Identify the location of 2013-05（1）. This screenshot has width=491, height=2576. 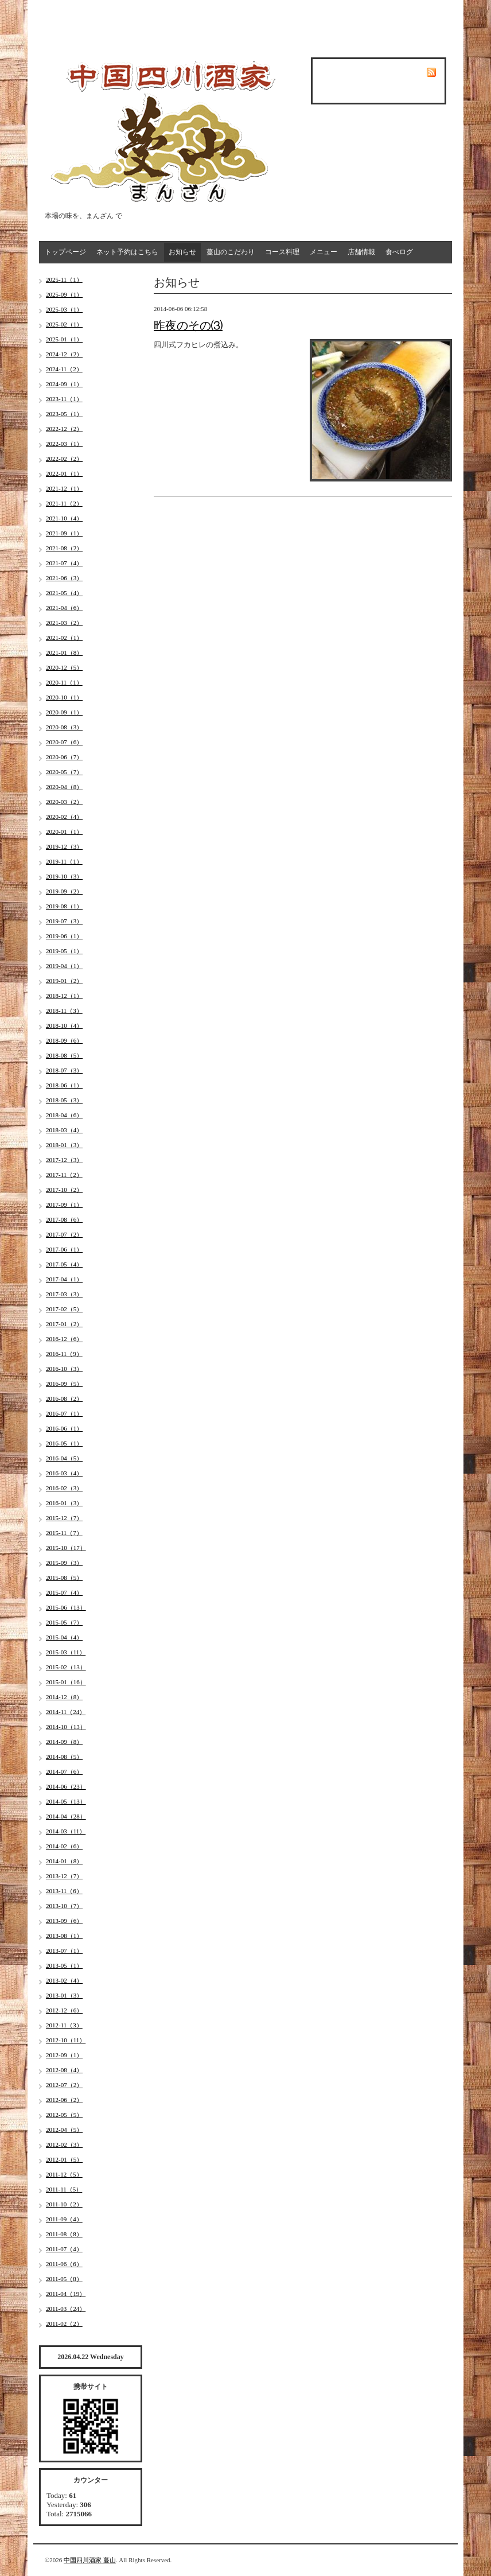
(64, 1965).